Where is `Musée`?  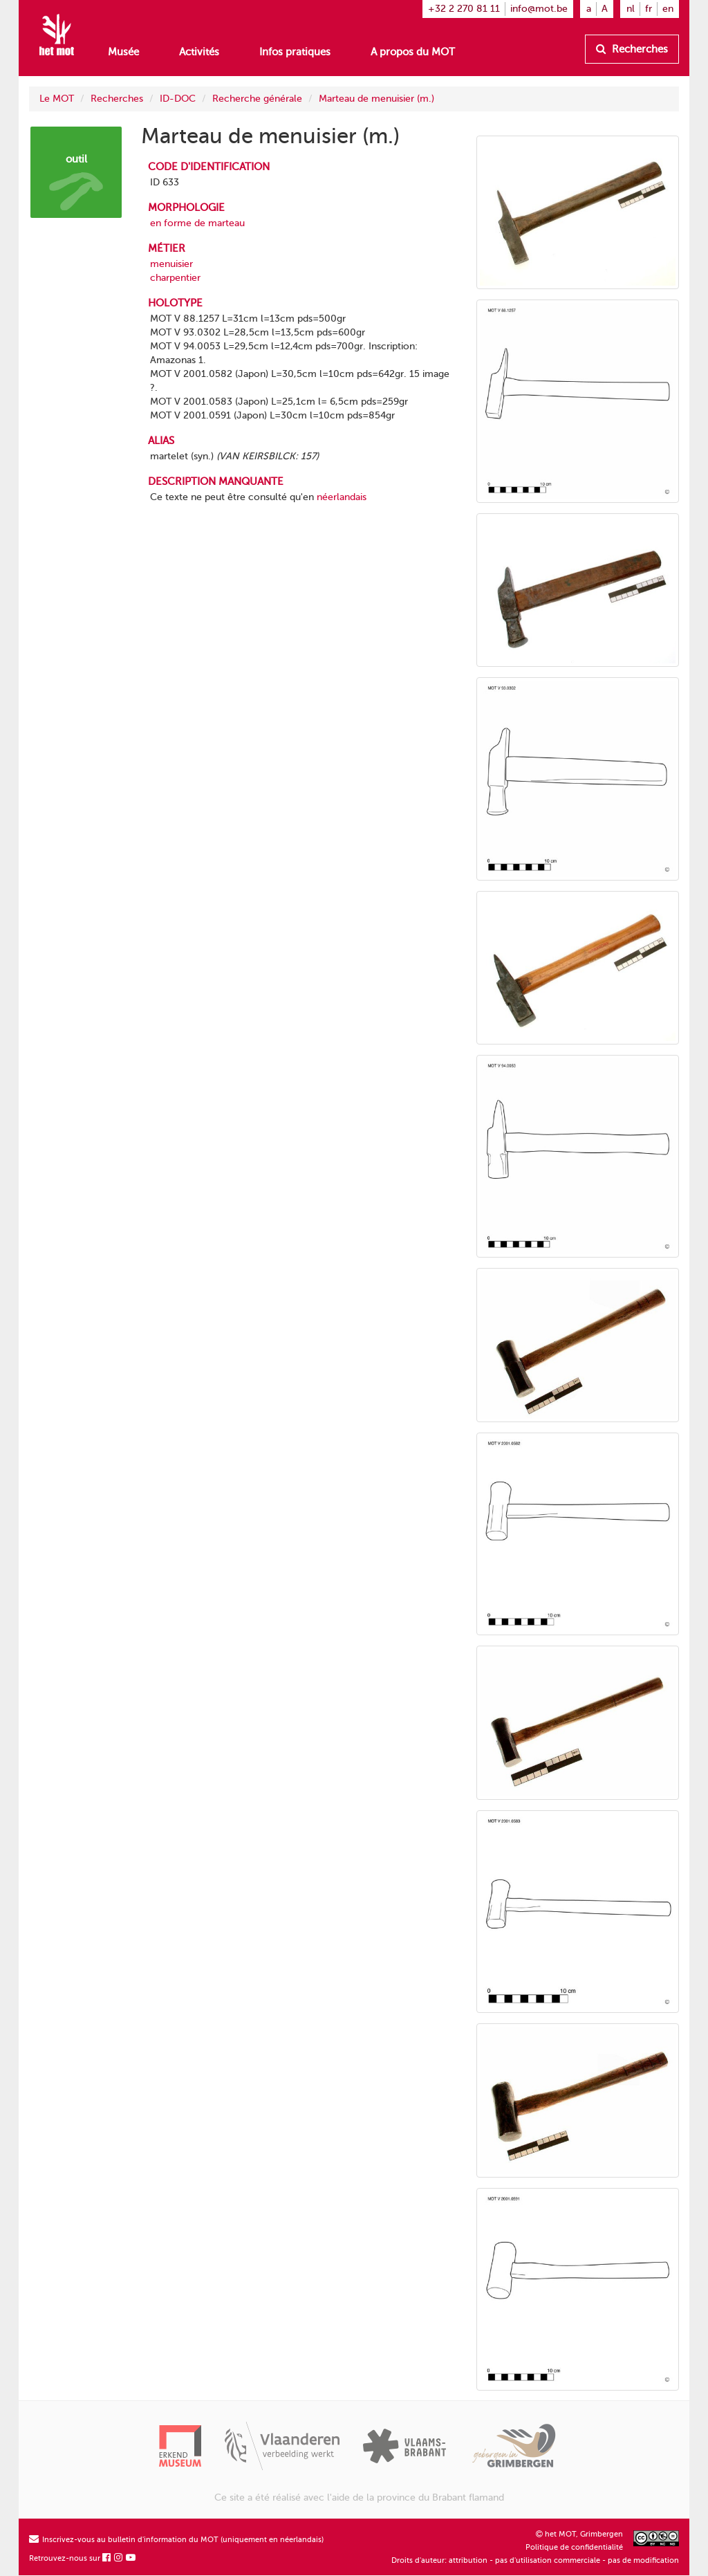
Musée is located at coordinates (123, 52).